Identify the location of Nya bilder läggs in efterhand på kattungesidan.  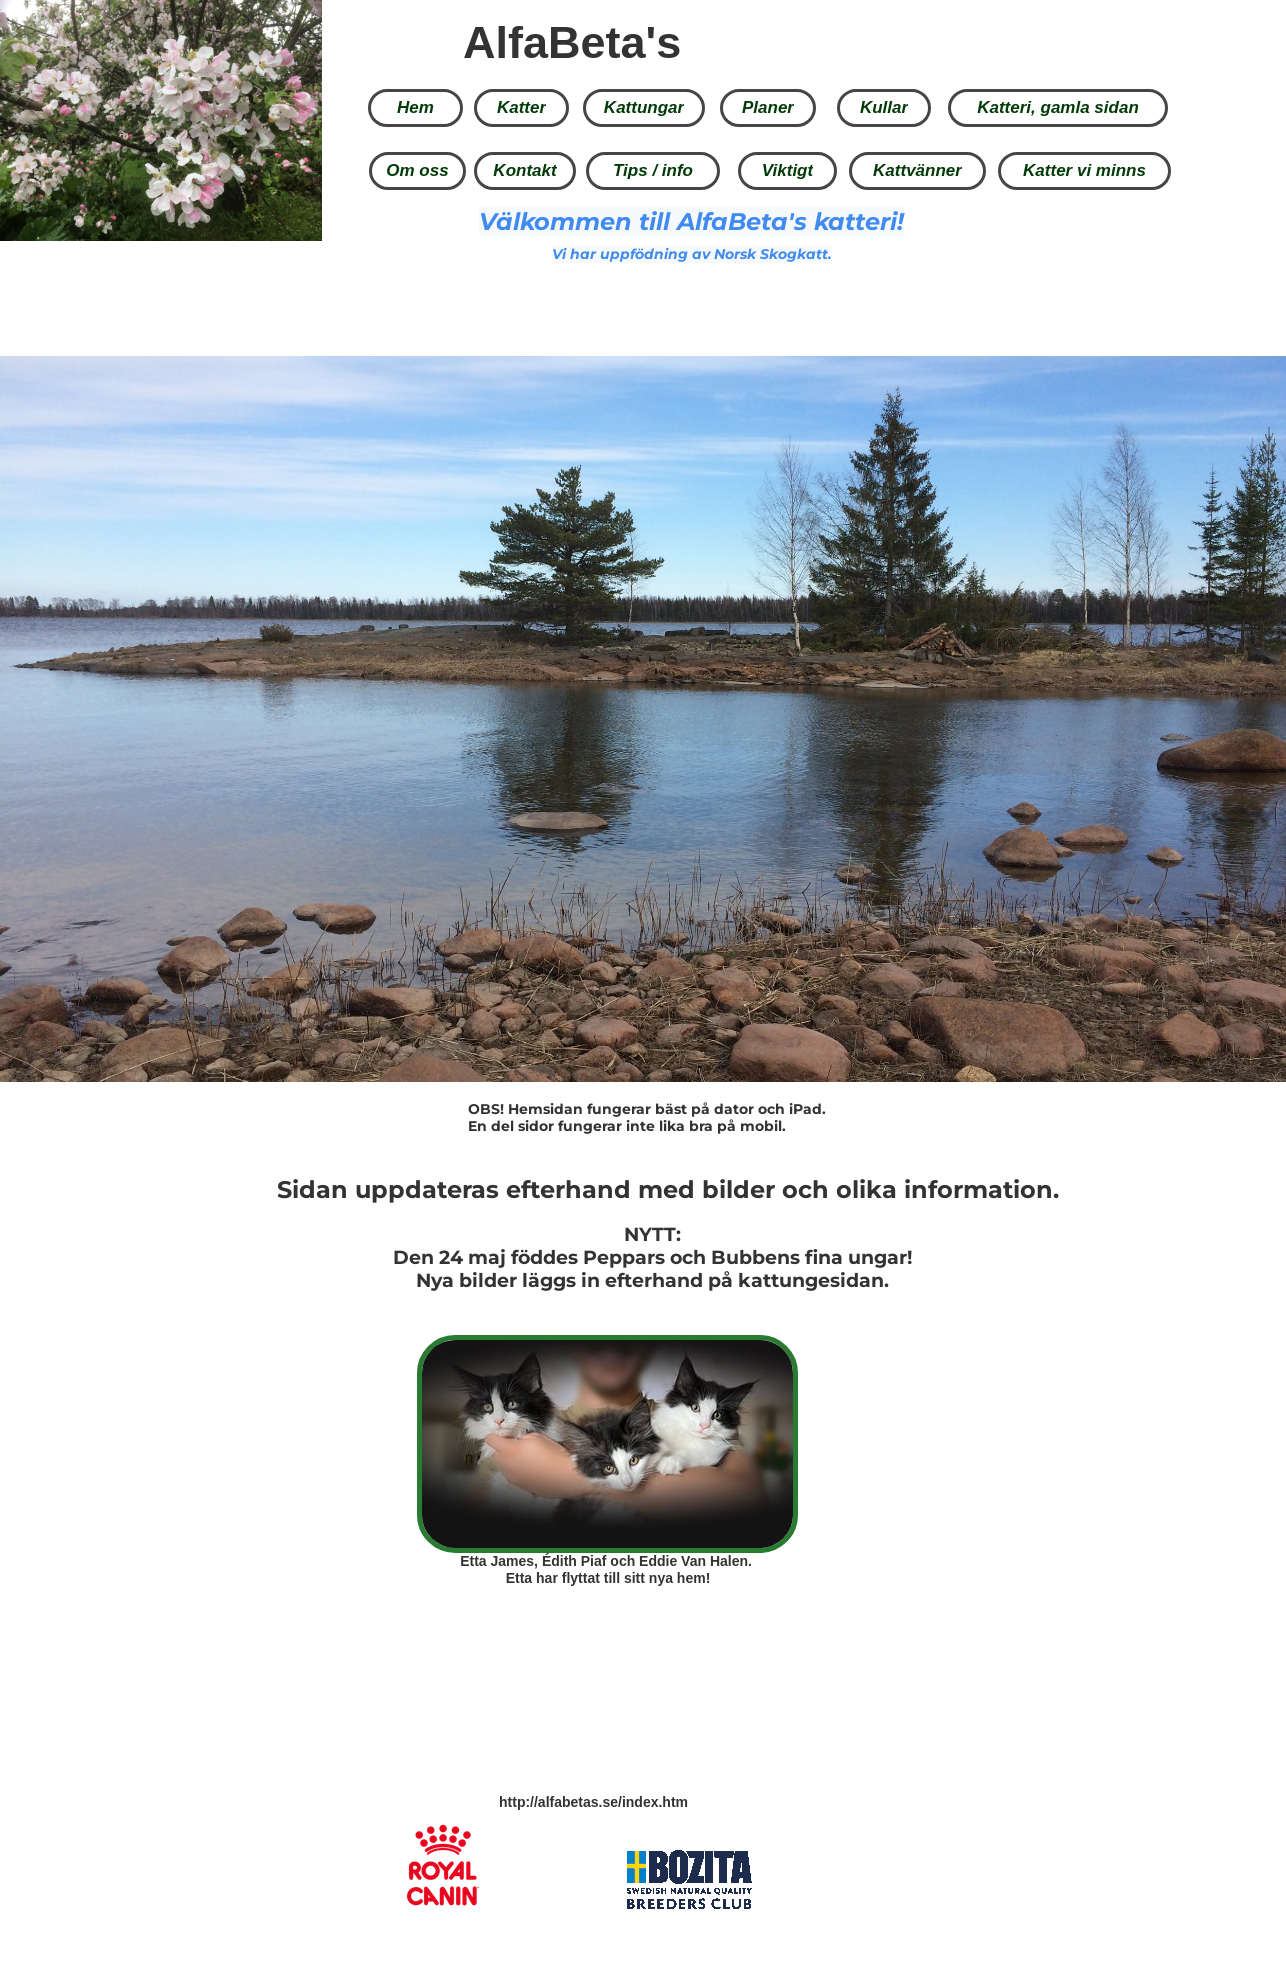
(650, 1280).